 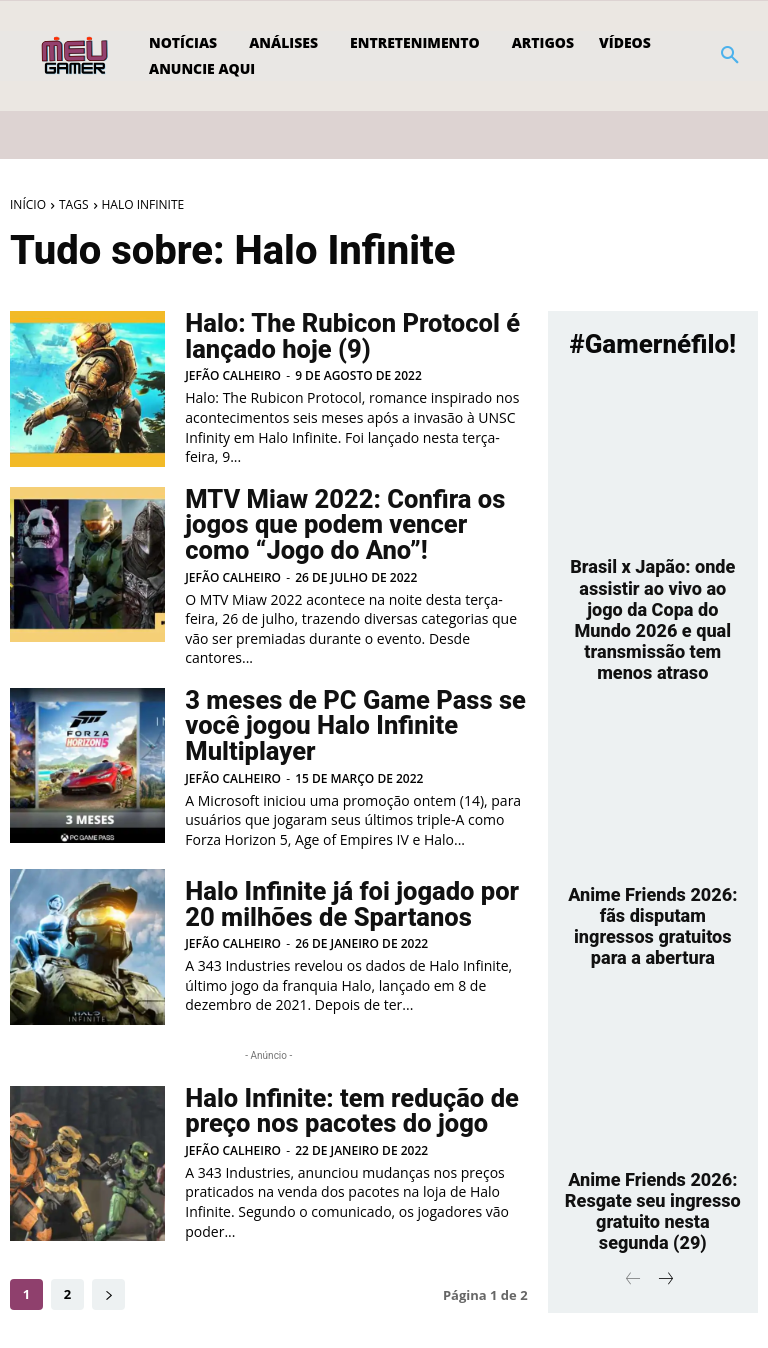 What do you see at coordinates (108, 1284) in the screenshot?
I see `[next-page]` at bounding box center [108, 1284].